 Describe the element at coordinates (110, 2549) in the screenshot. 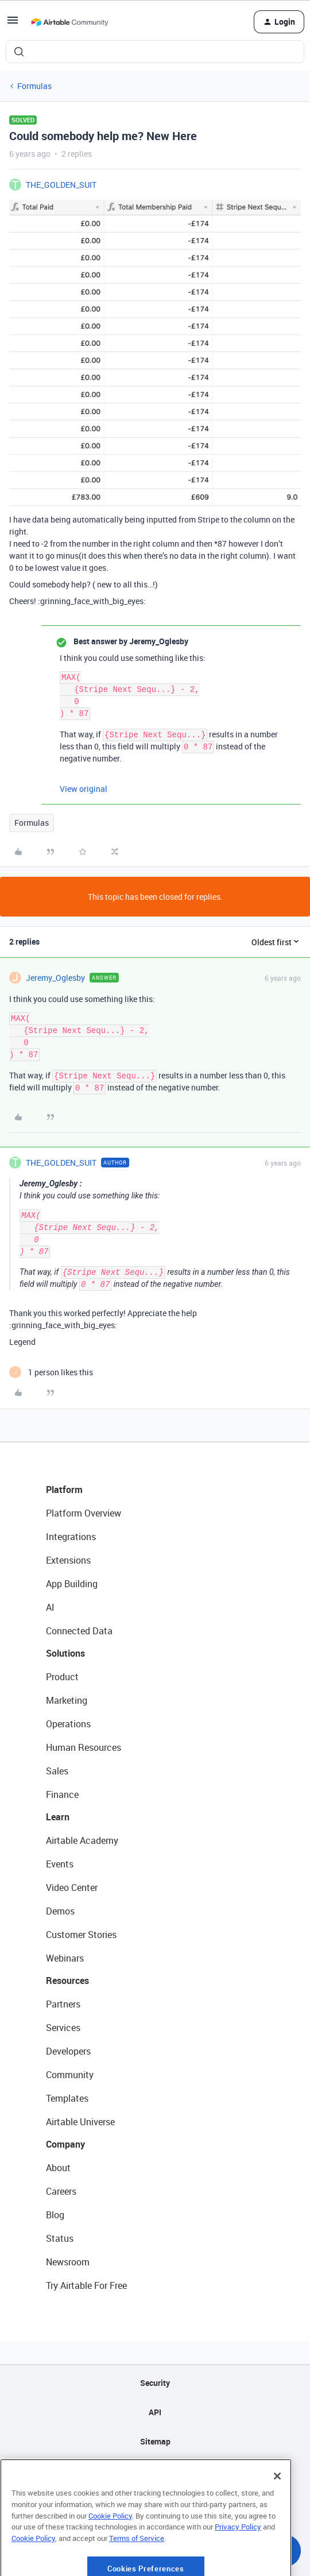

I see `Cookie Policy` at that location.